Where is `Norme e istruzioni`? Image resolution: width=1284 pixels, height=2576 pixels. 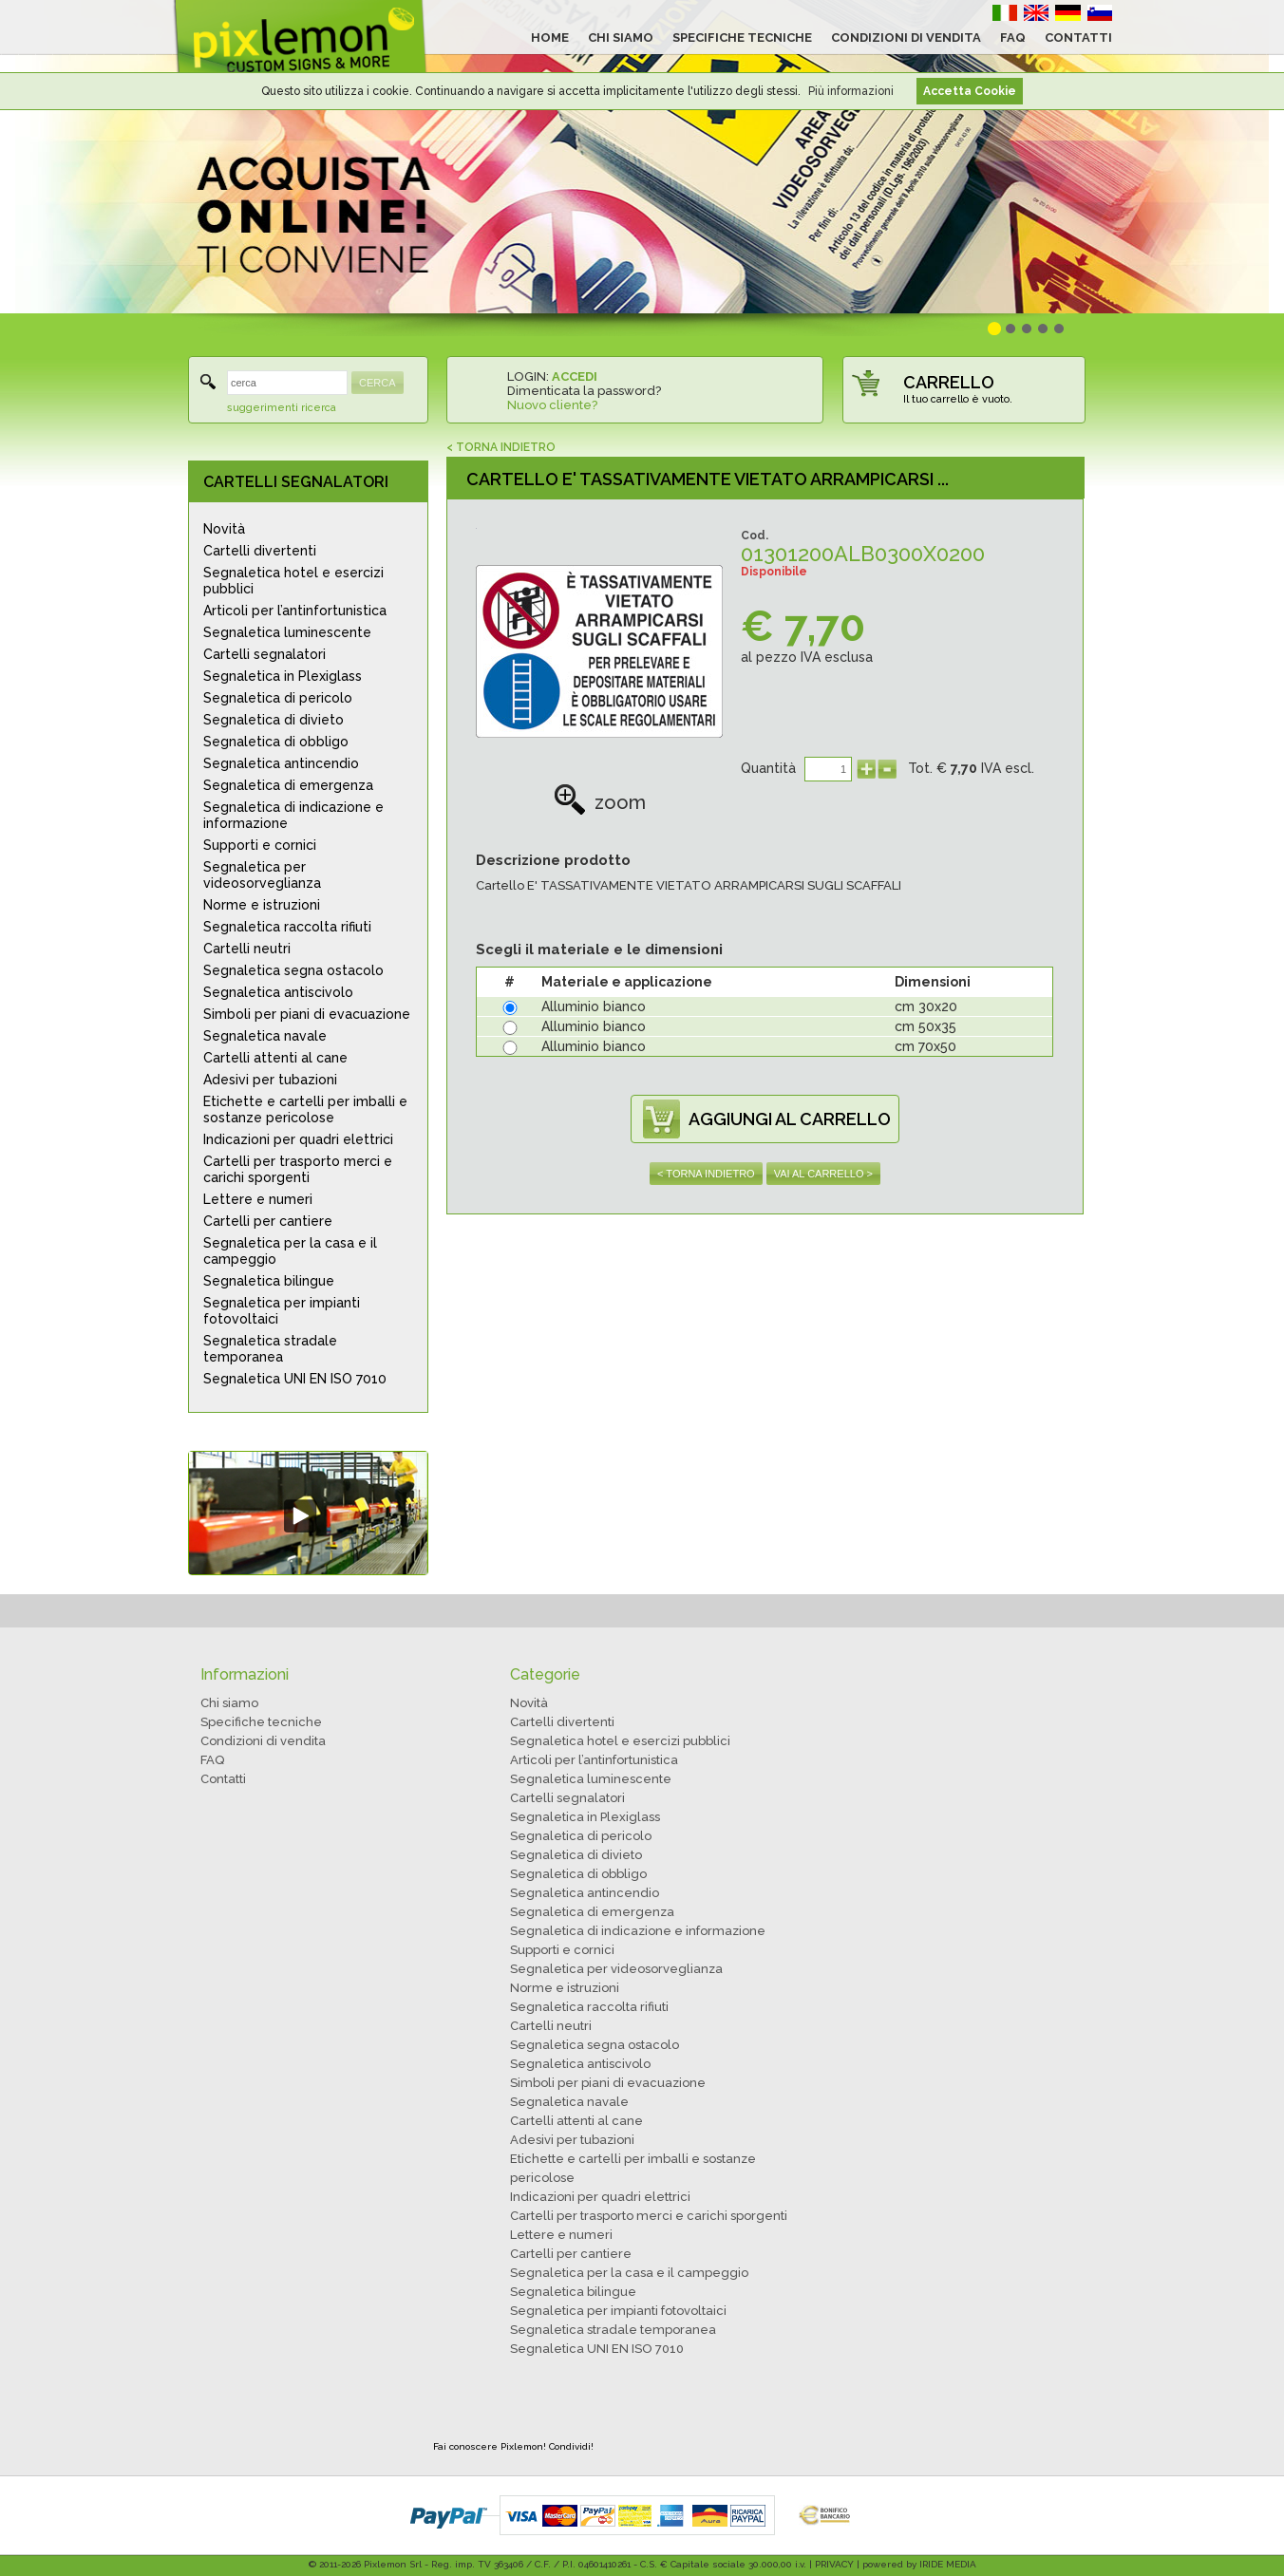
Norme e istruzioni is located at coordinates (261, 904).